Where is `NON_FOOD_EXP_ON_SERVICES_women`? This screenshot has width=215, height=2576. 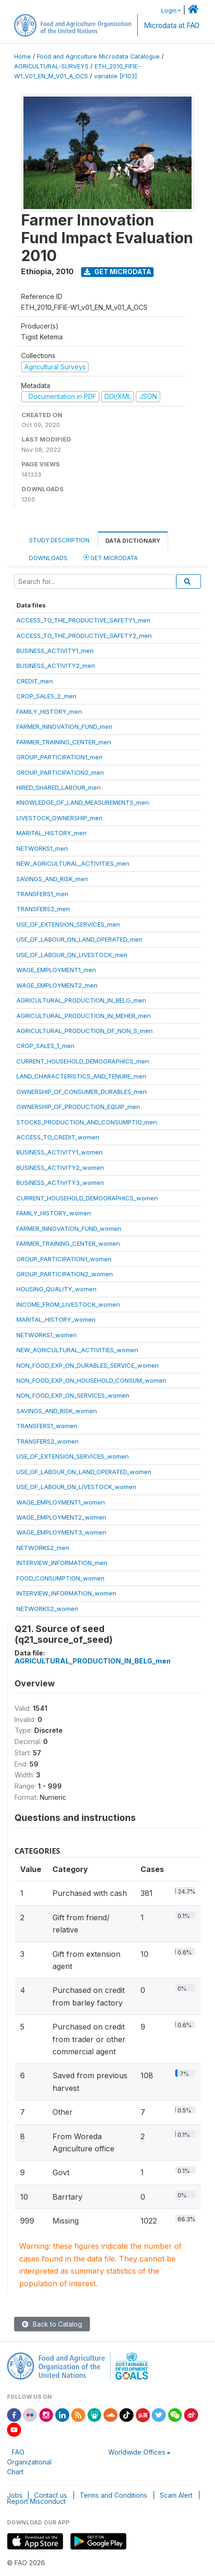
NON_FOOD_EXP_ON_SERVICES_women is located at coordinates (72, 1395).